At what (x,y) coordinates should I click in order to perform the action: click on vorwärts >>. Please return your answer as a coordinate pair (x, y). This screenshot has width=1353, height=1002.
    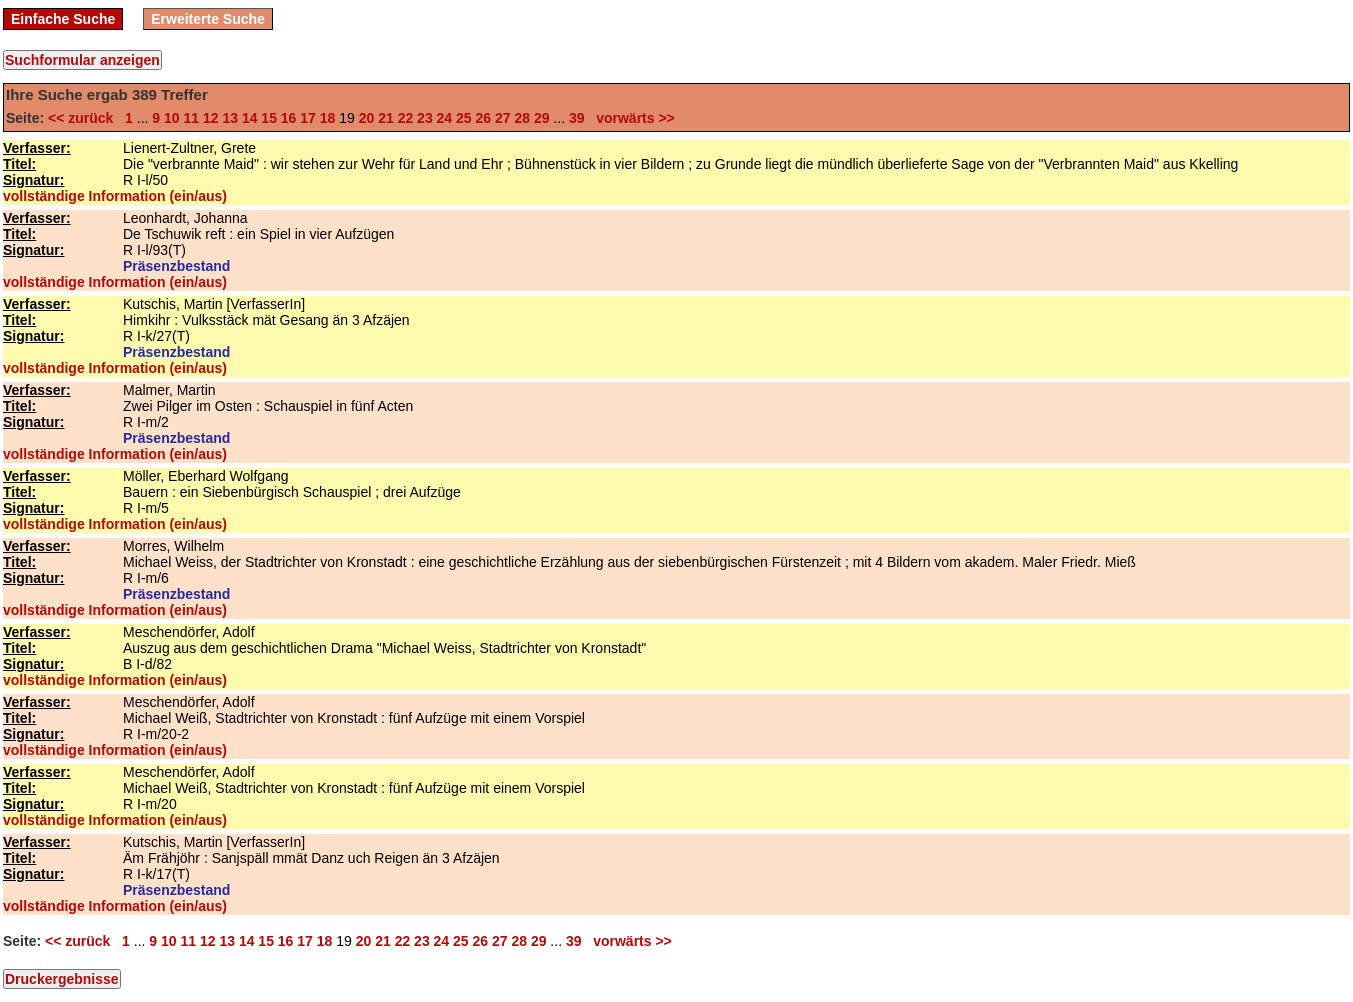
    Looking at the image, I should click on (631, 118).